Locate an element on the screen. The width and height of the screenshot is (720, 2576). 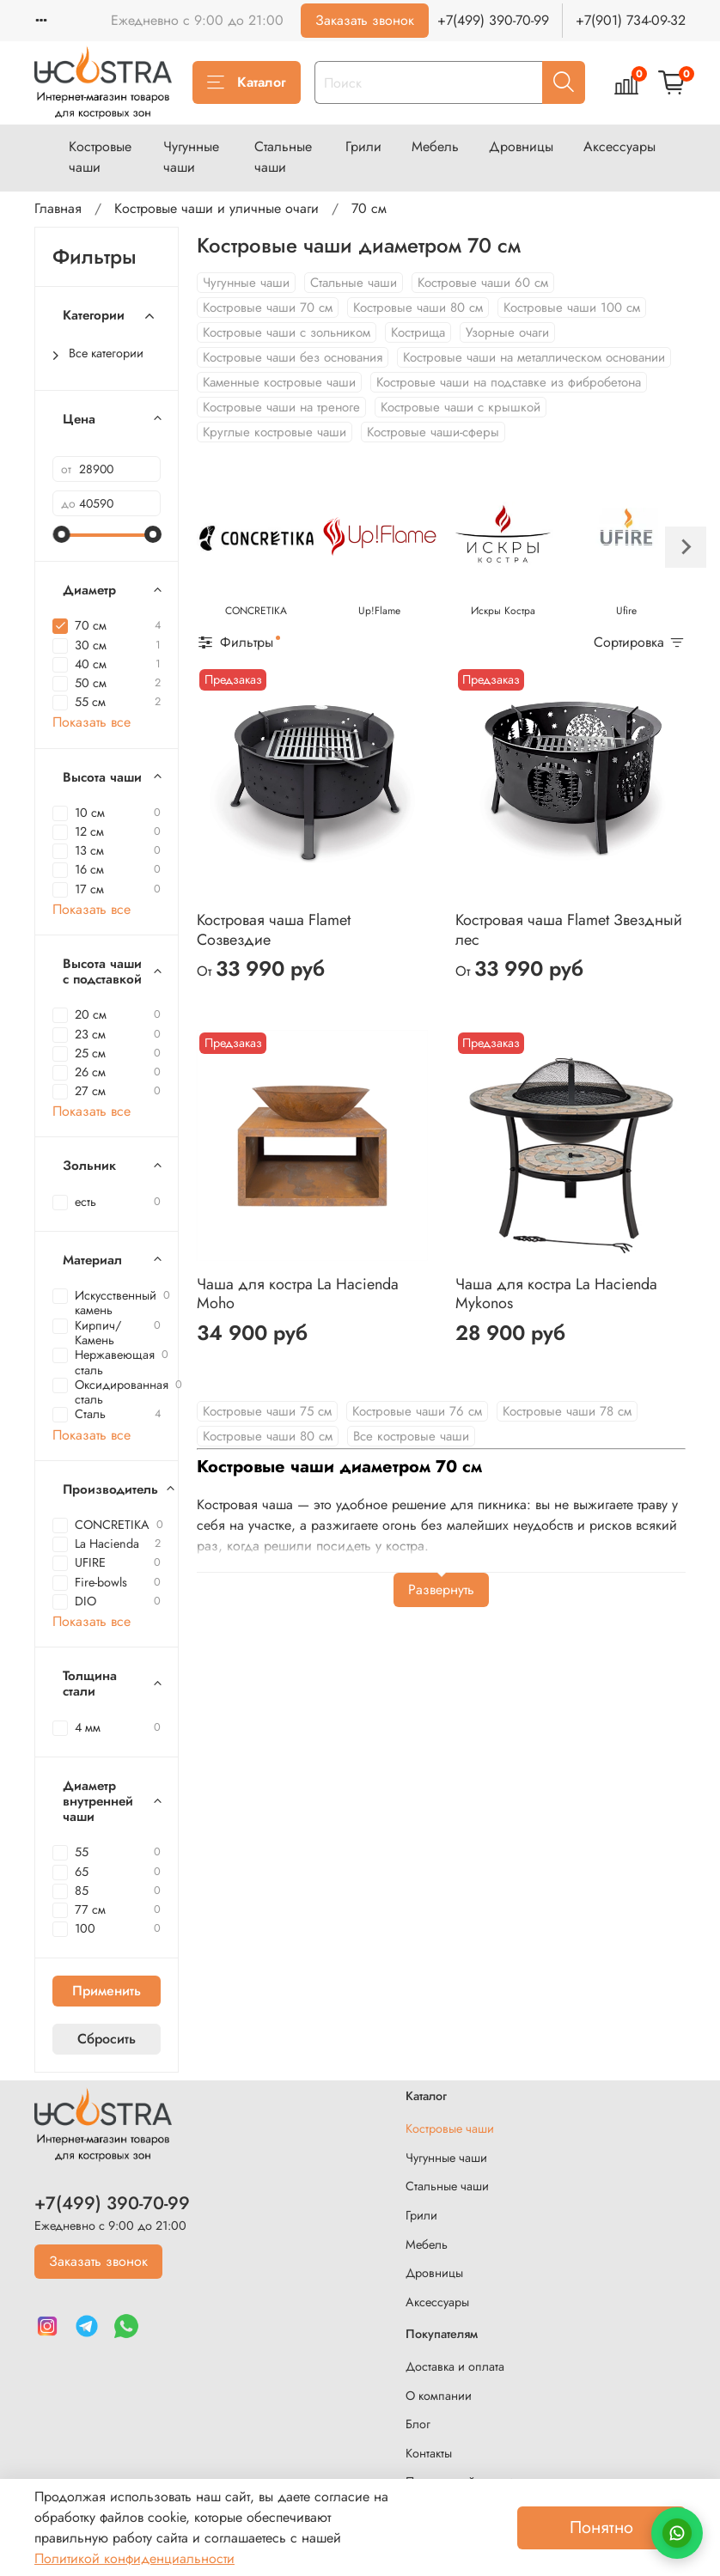
Костровые чаши is located at coordinates (100, 157).